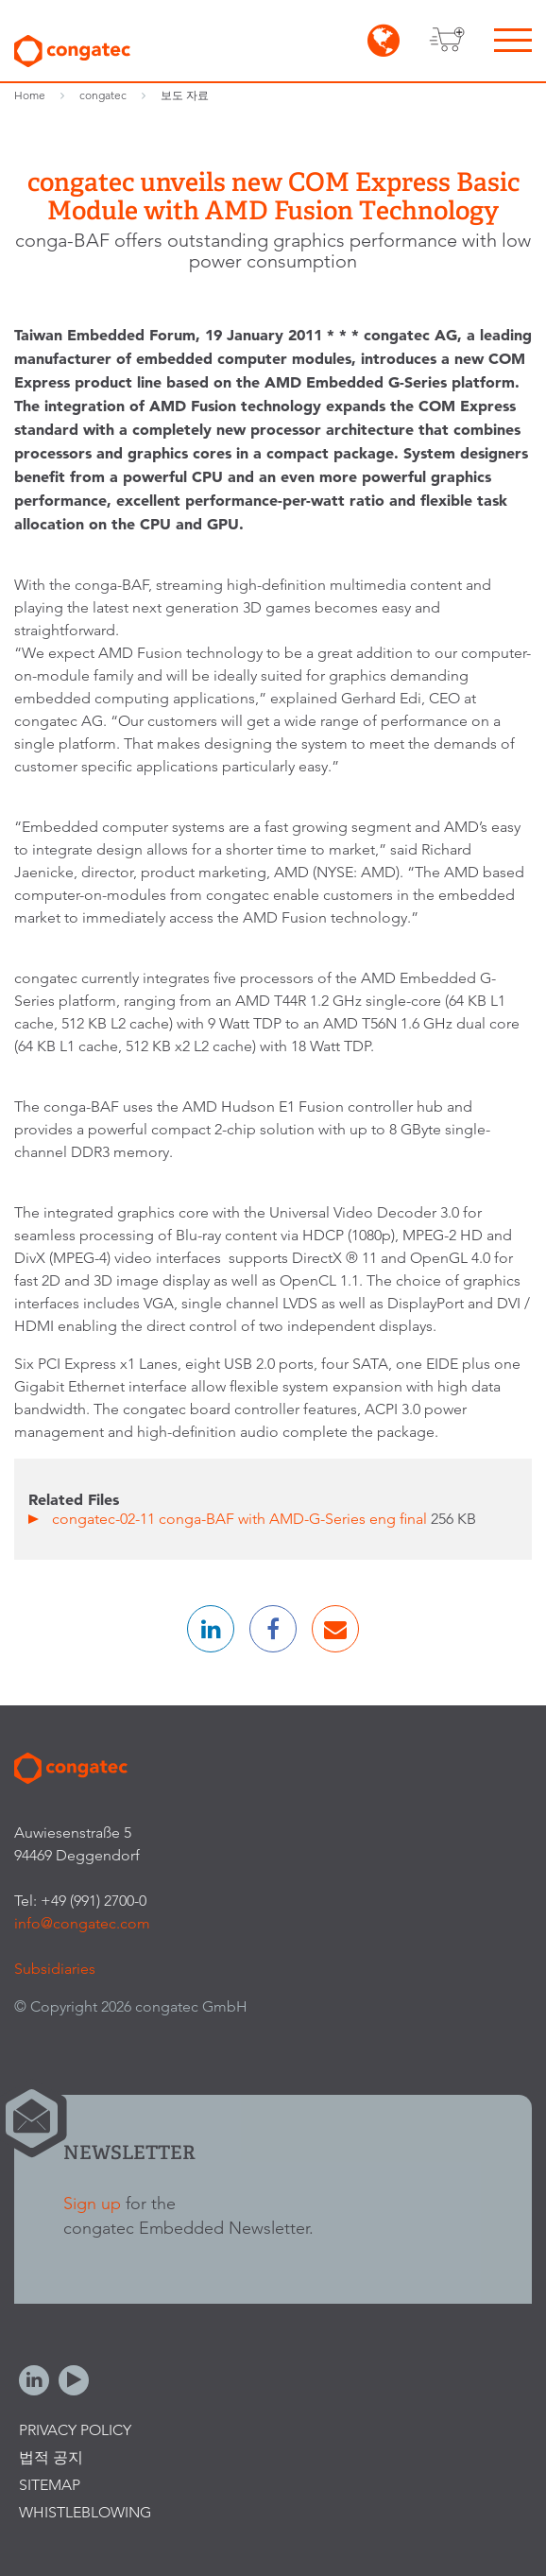  What do you see at coordinates (75, 2430) in the screenshot?
I see `Privacy Policy` at bounding box center [75, 2430].